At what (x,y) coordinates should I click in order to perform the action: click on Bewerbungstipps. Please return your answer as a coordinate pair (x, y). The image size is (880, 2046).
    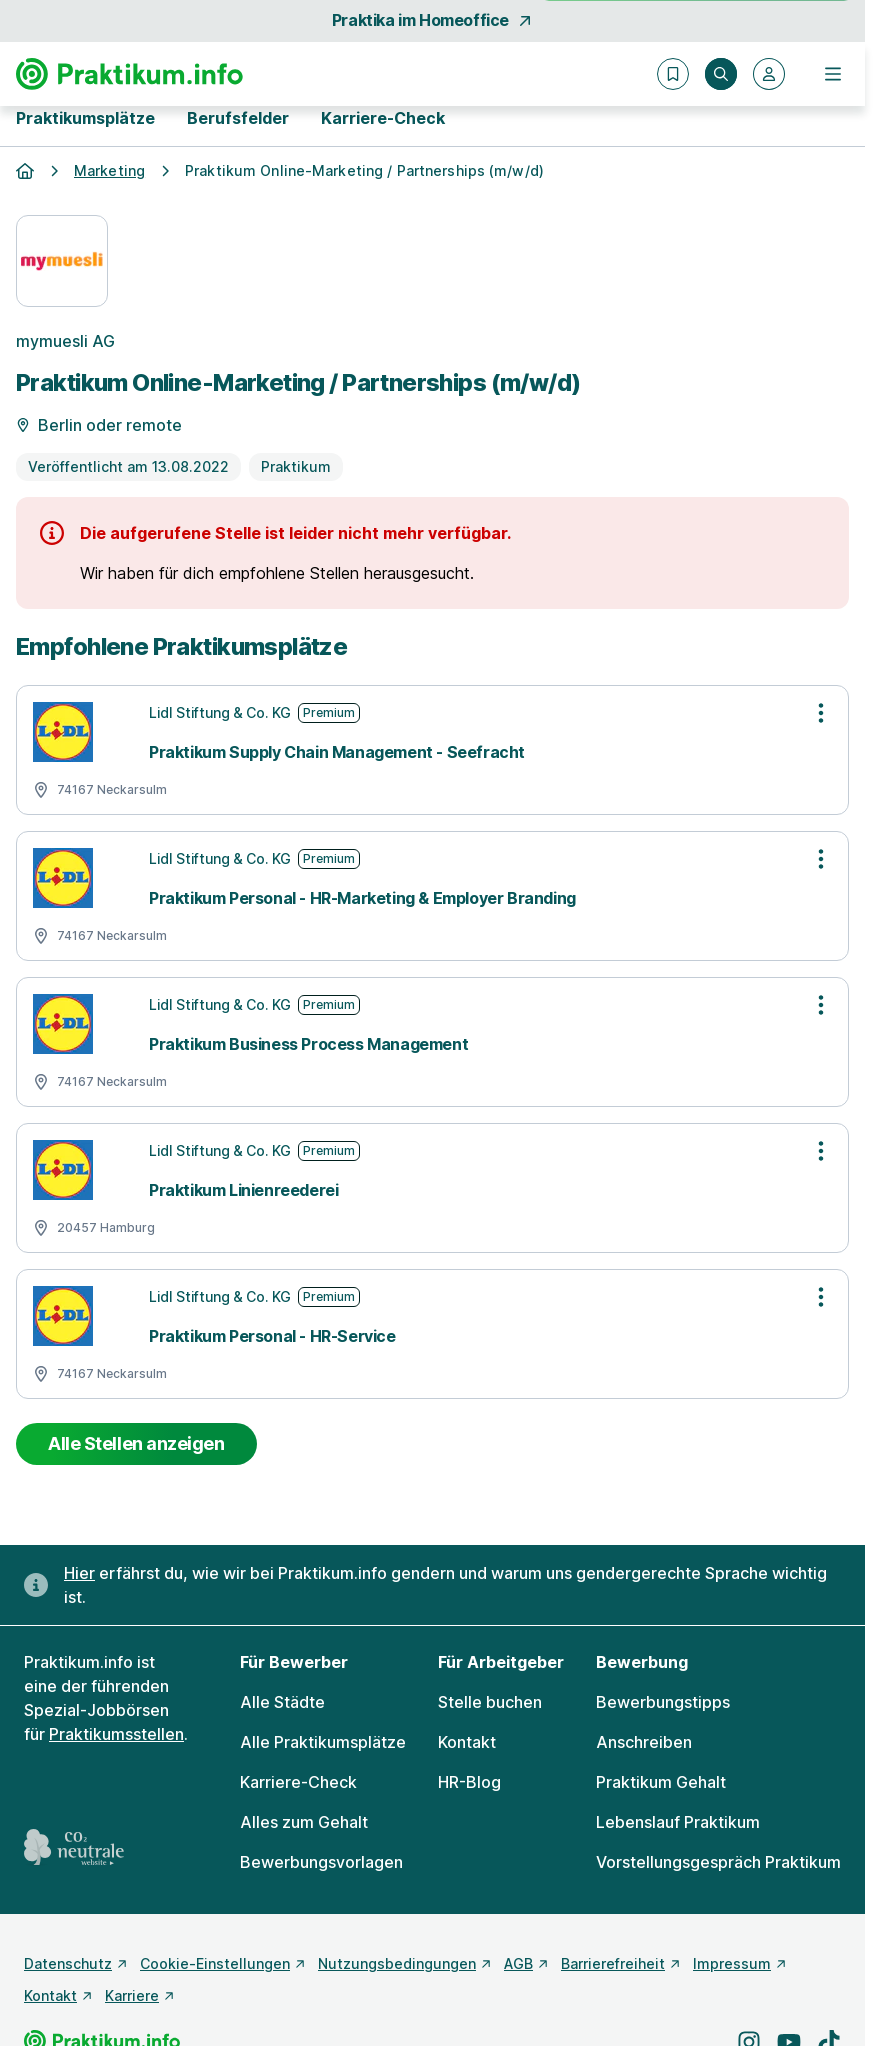
    Looking at the image, I should click on (663, 1702).